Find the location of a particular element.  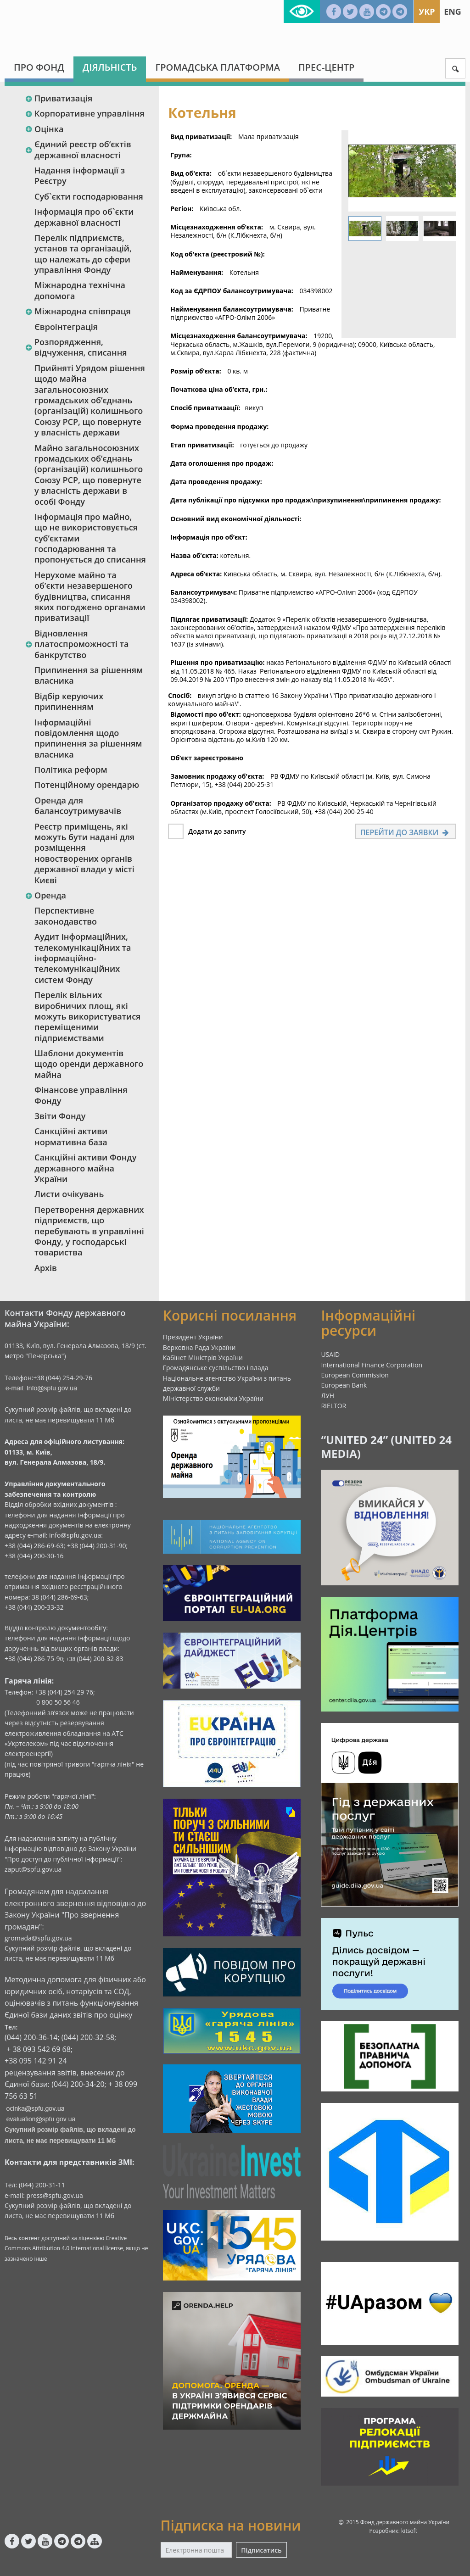

Санкційні активи Фонду державного майна України is located at coordinates (85, 1168).